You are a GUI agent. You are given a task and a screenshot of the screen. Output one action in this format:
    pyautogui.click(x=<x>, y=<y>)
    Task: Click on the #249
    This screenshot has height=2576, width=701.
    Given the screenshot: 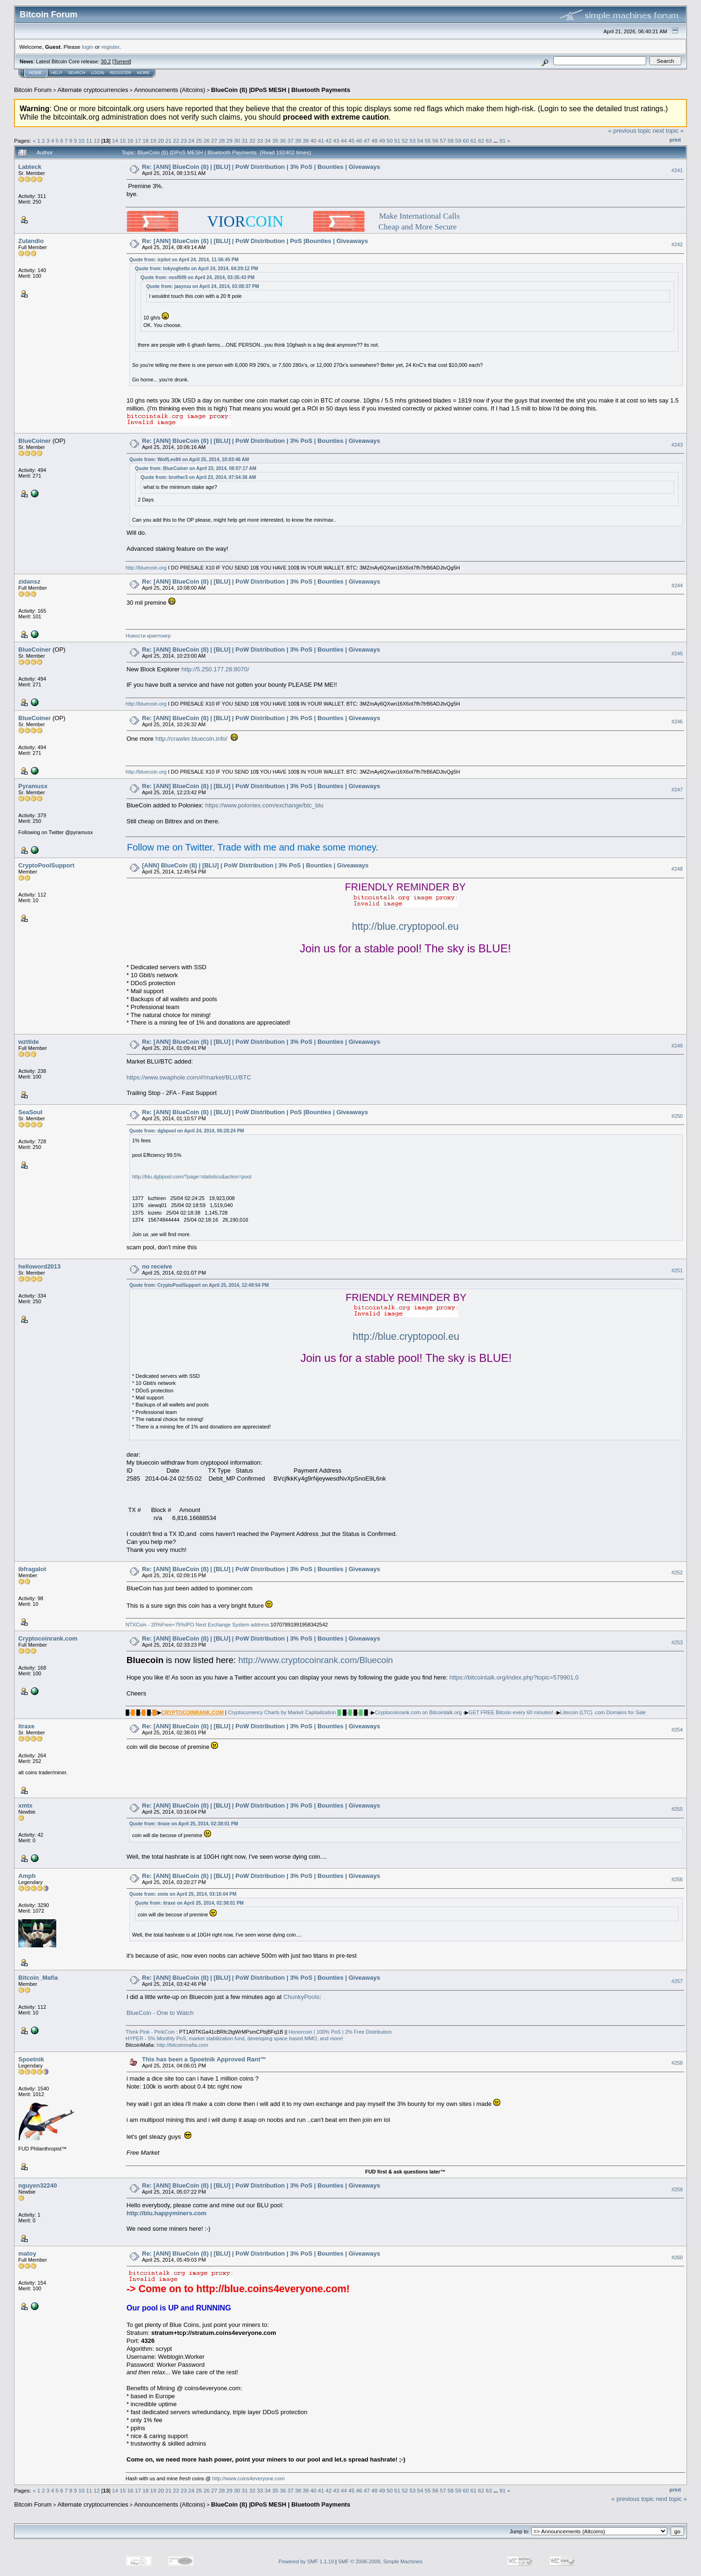 What is the action you would take?
    pyautogui.click(x=677, y=1046)
    